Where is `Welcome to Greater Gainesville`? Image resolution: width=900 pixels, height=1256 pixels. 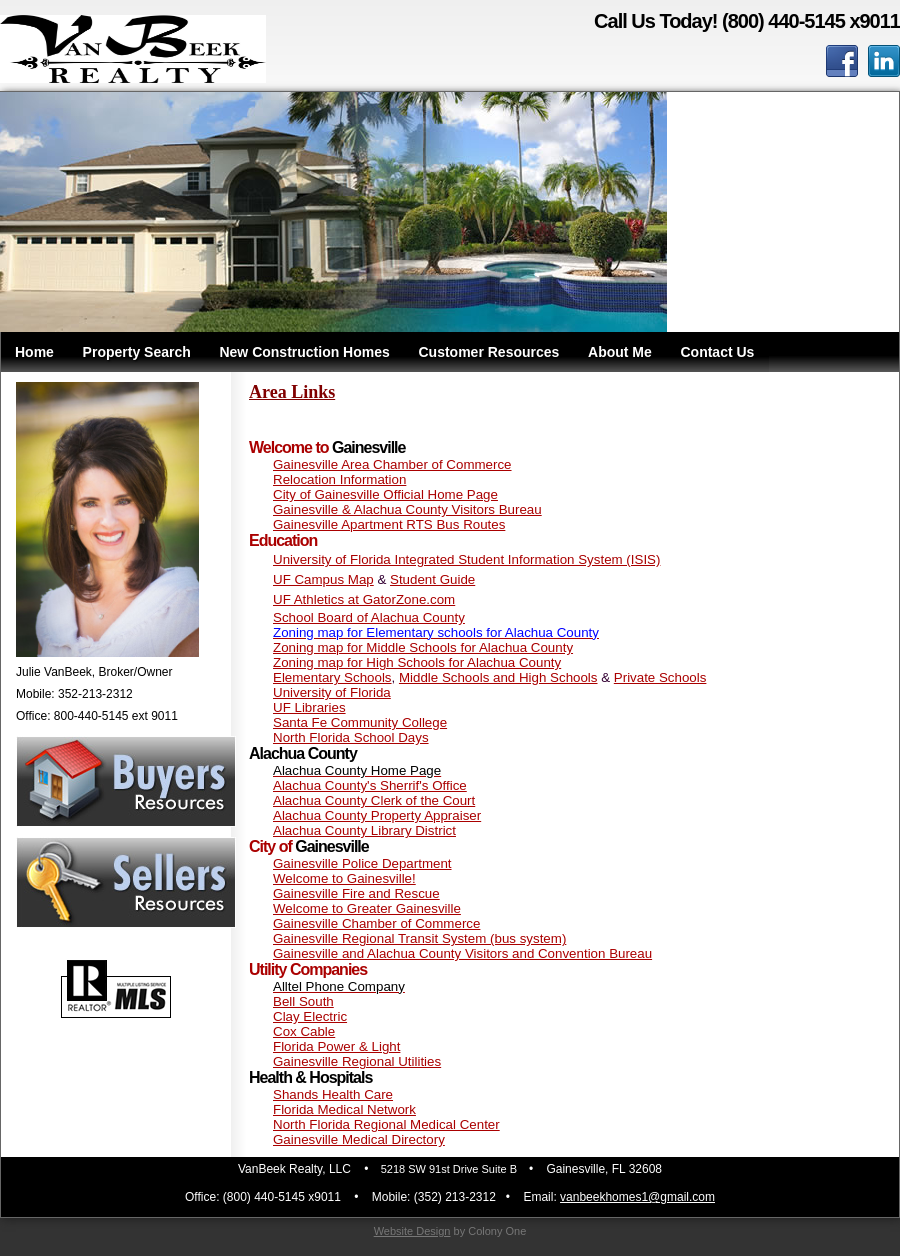 Welcome to Greater Gainesville is located at coordinates (367, 908).